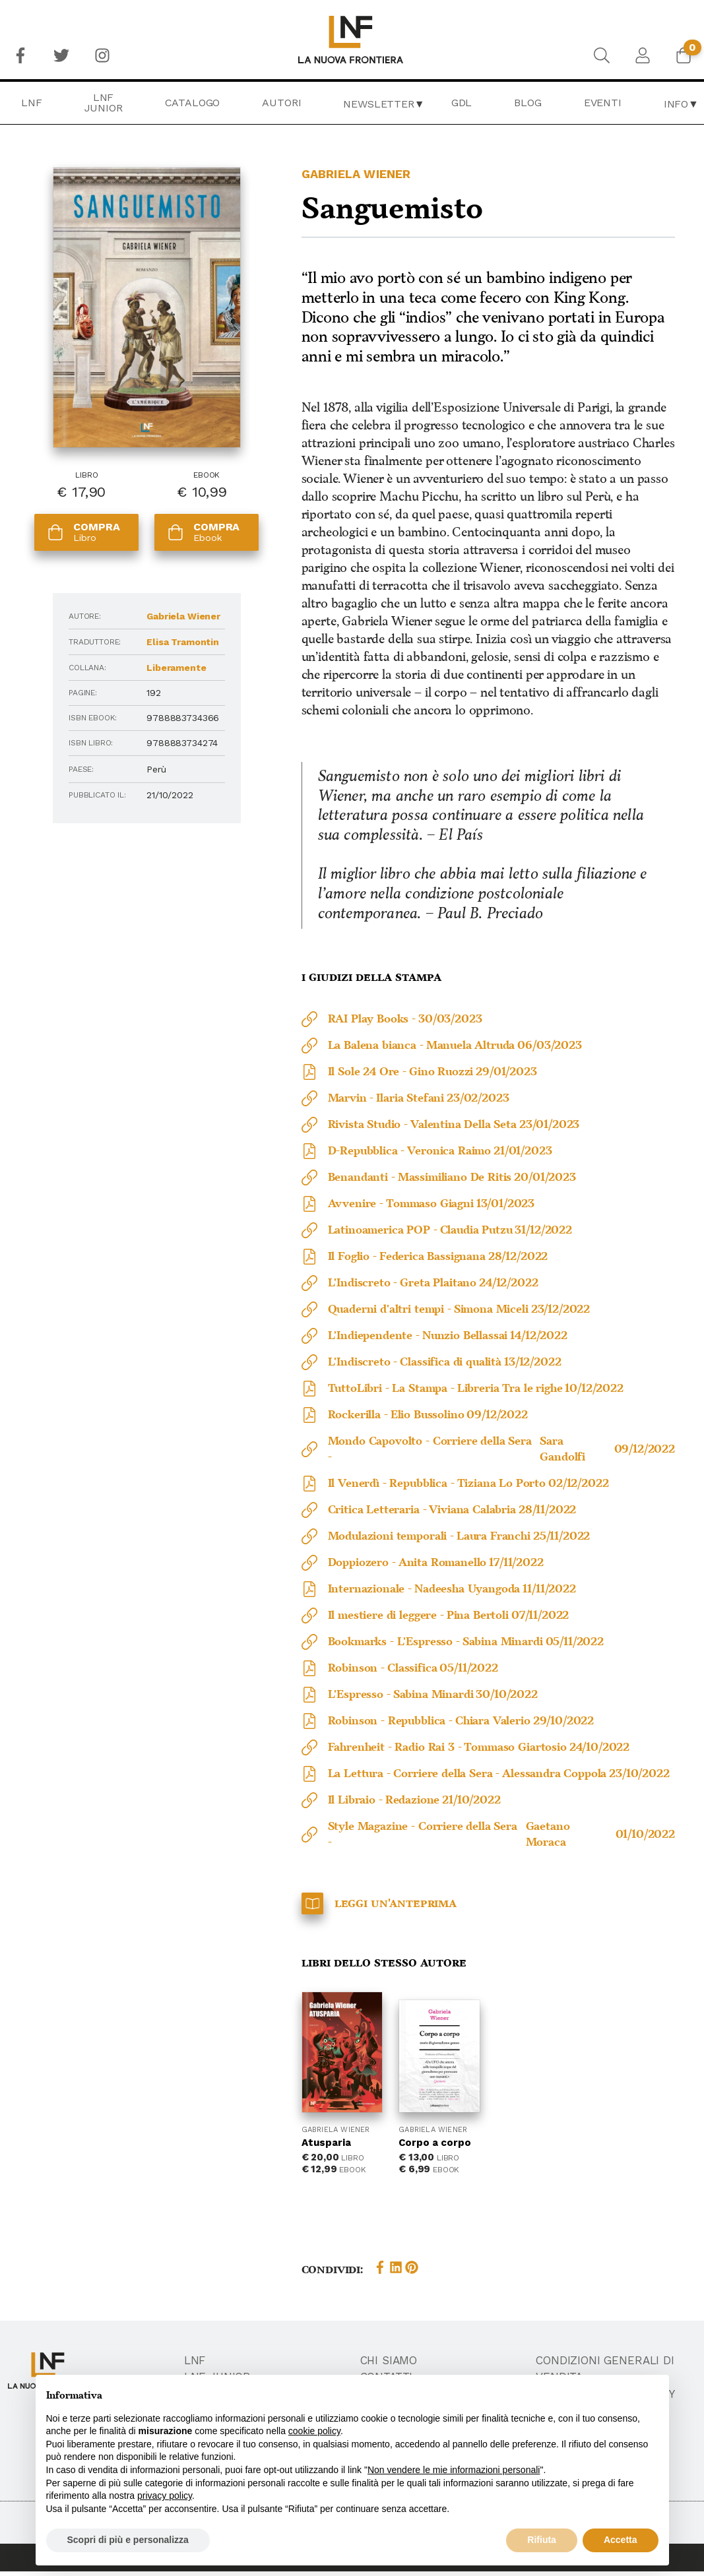  Describe the element at coordinates (454, 2470) in the screenshot. I see `Non vendere le mie informazioni personali` at that location.